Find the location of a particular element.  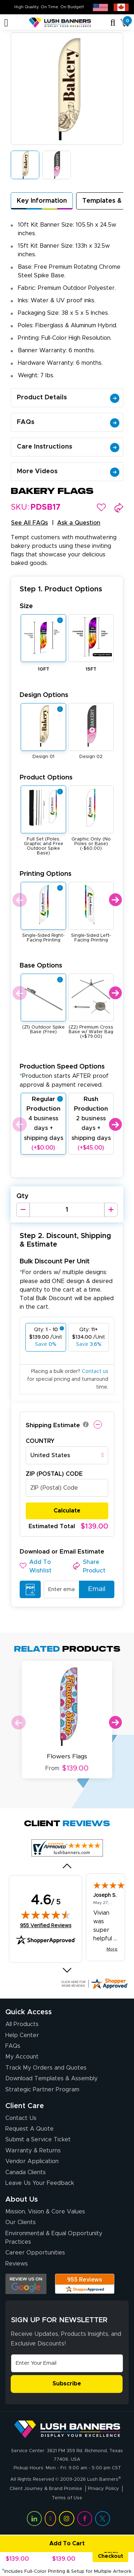

Contact us is located at coordinates (95, 1371).